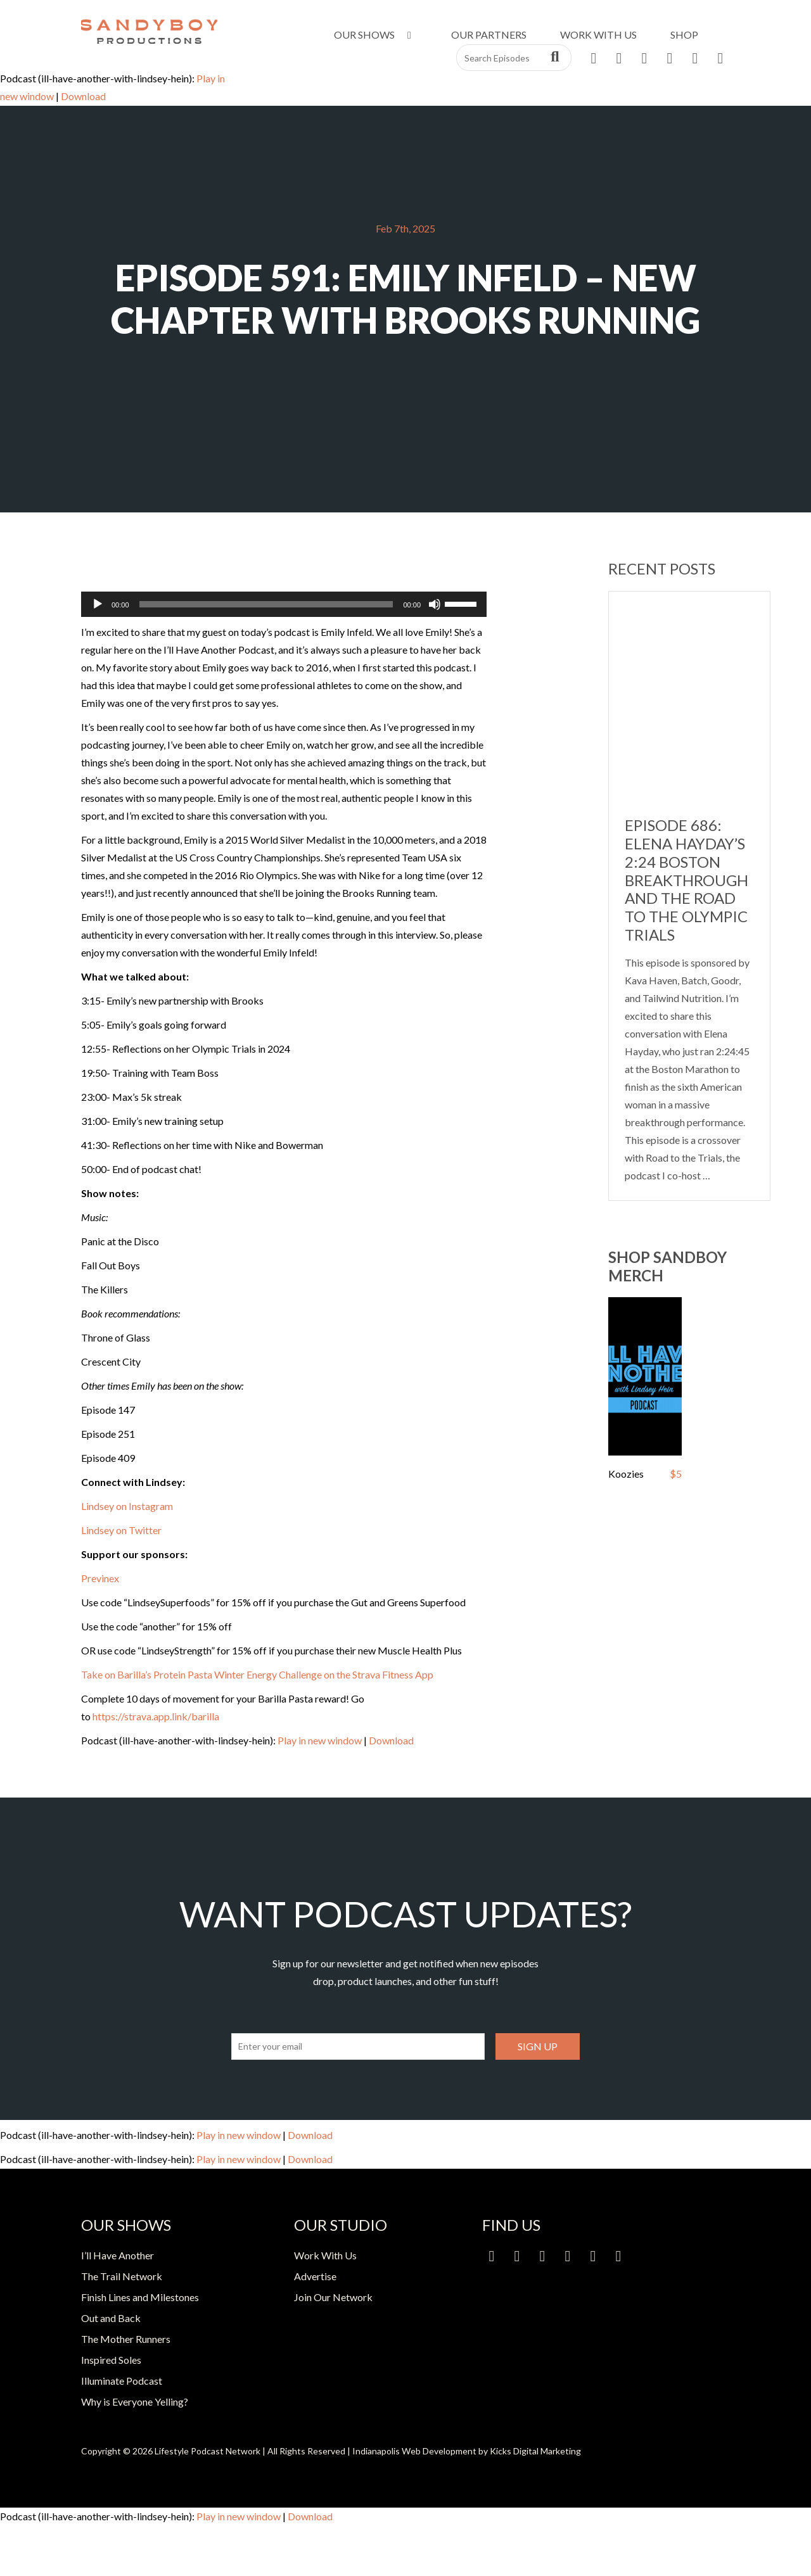 Image resolution: width=811 pixels, height=2576 pixels. I want to click on Play in new window, so click(320, 1740).